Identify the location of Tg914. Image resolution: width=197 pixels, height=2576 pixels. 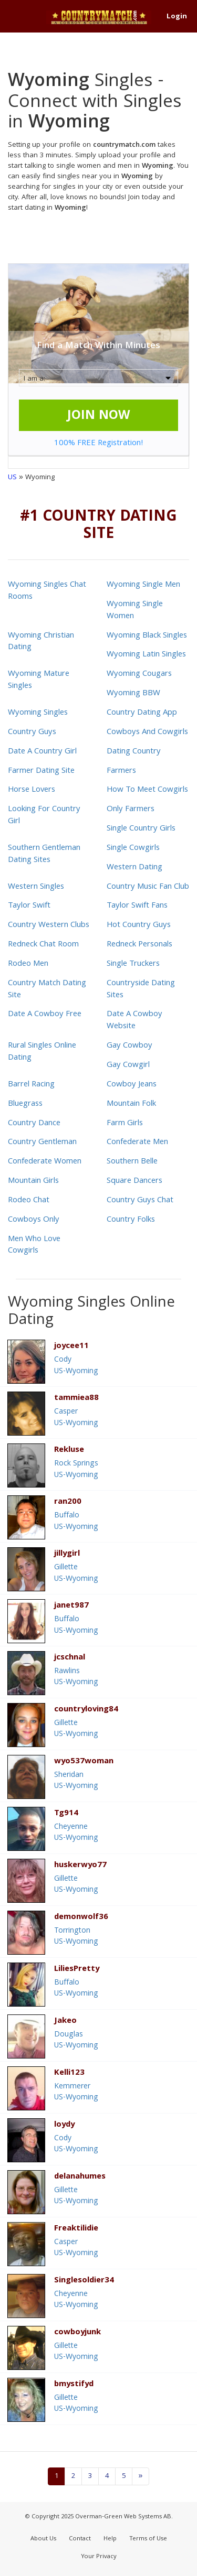
(66, 1814).